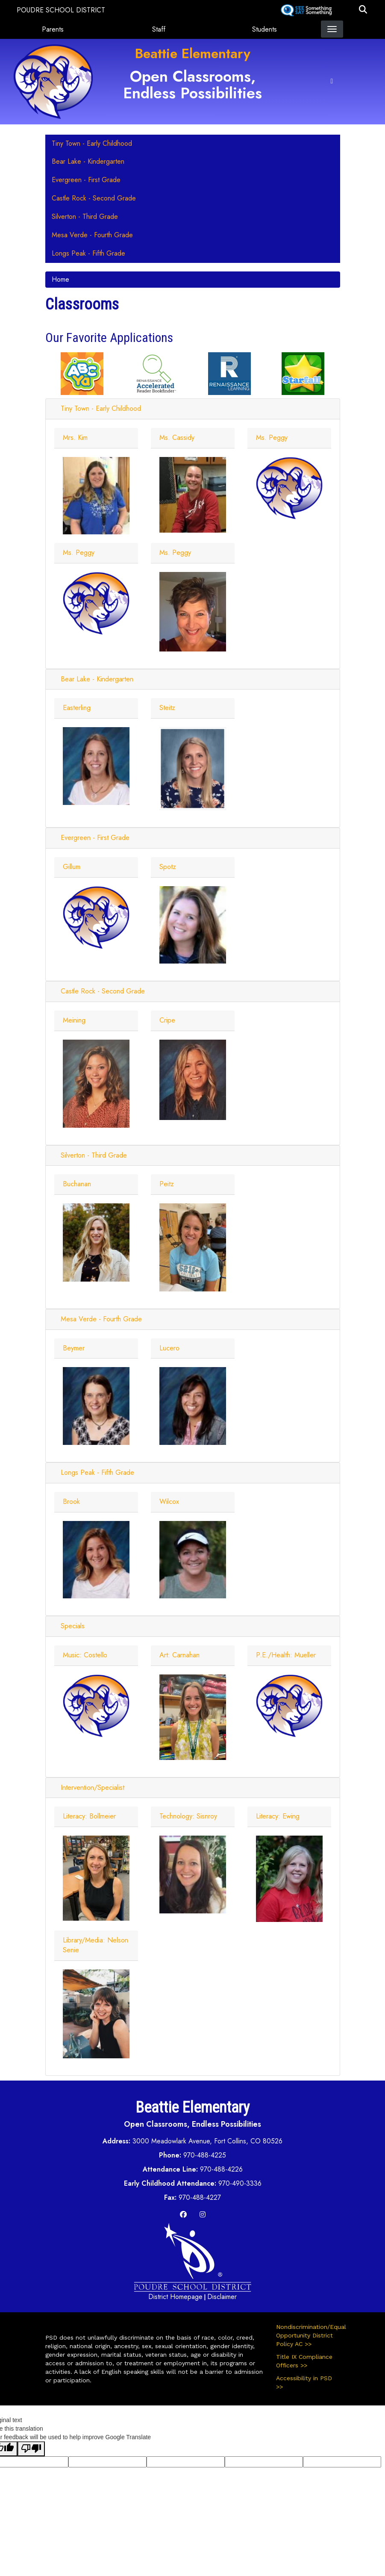 This screenshot has width=385, height=2576. Describe the element at coordinates (192, 53) in the screenshot. I see `Beattie Elementary` at that location.